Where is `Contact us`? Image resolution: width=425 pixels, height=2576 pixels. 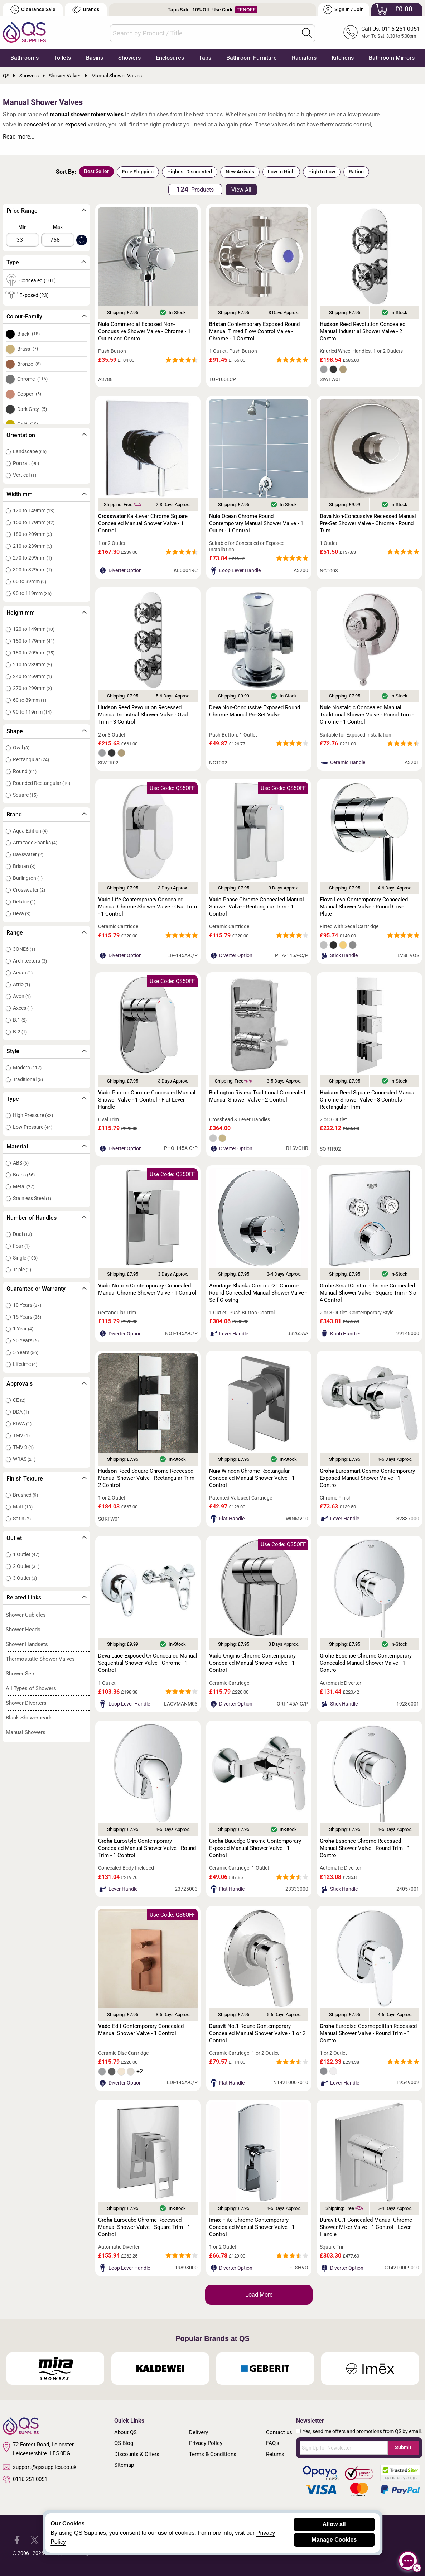
Contact us is located at coordinates (279, 2432).